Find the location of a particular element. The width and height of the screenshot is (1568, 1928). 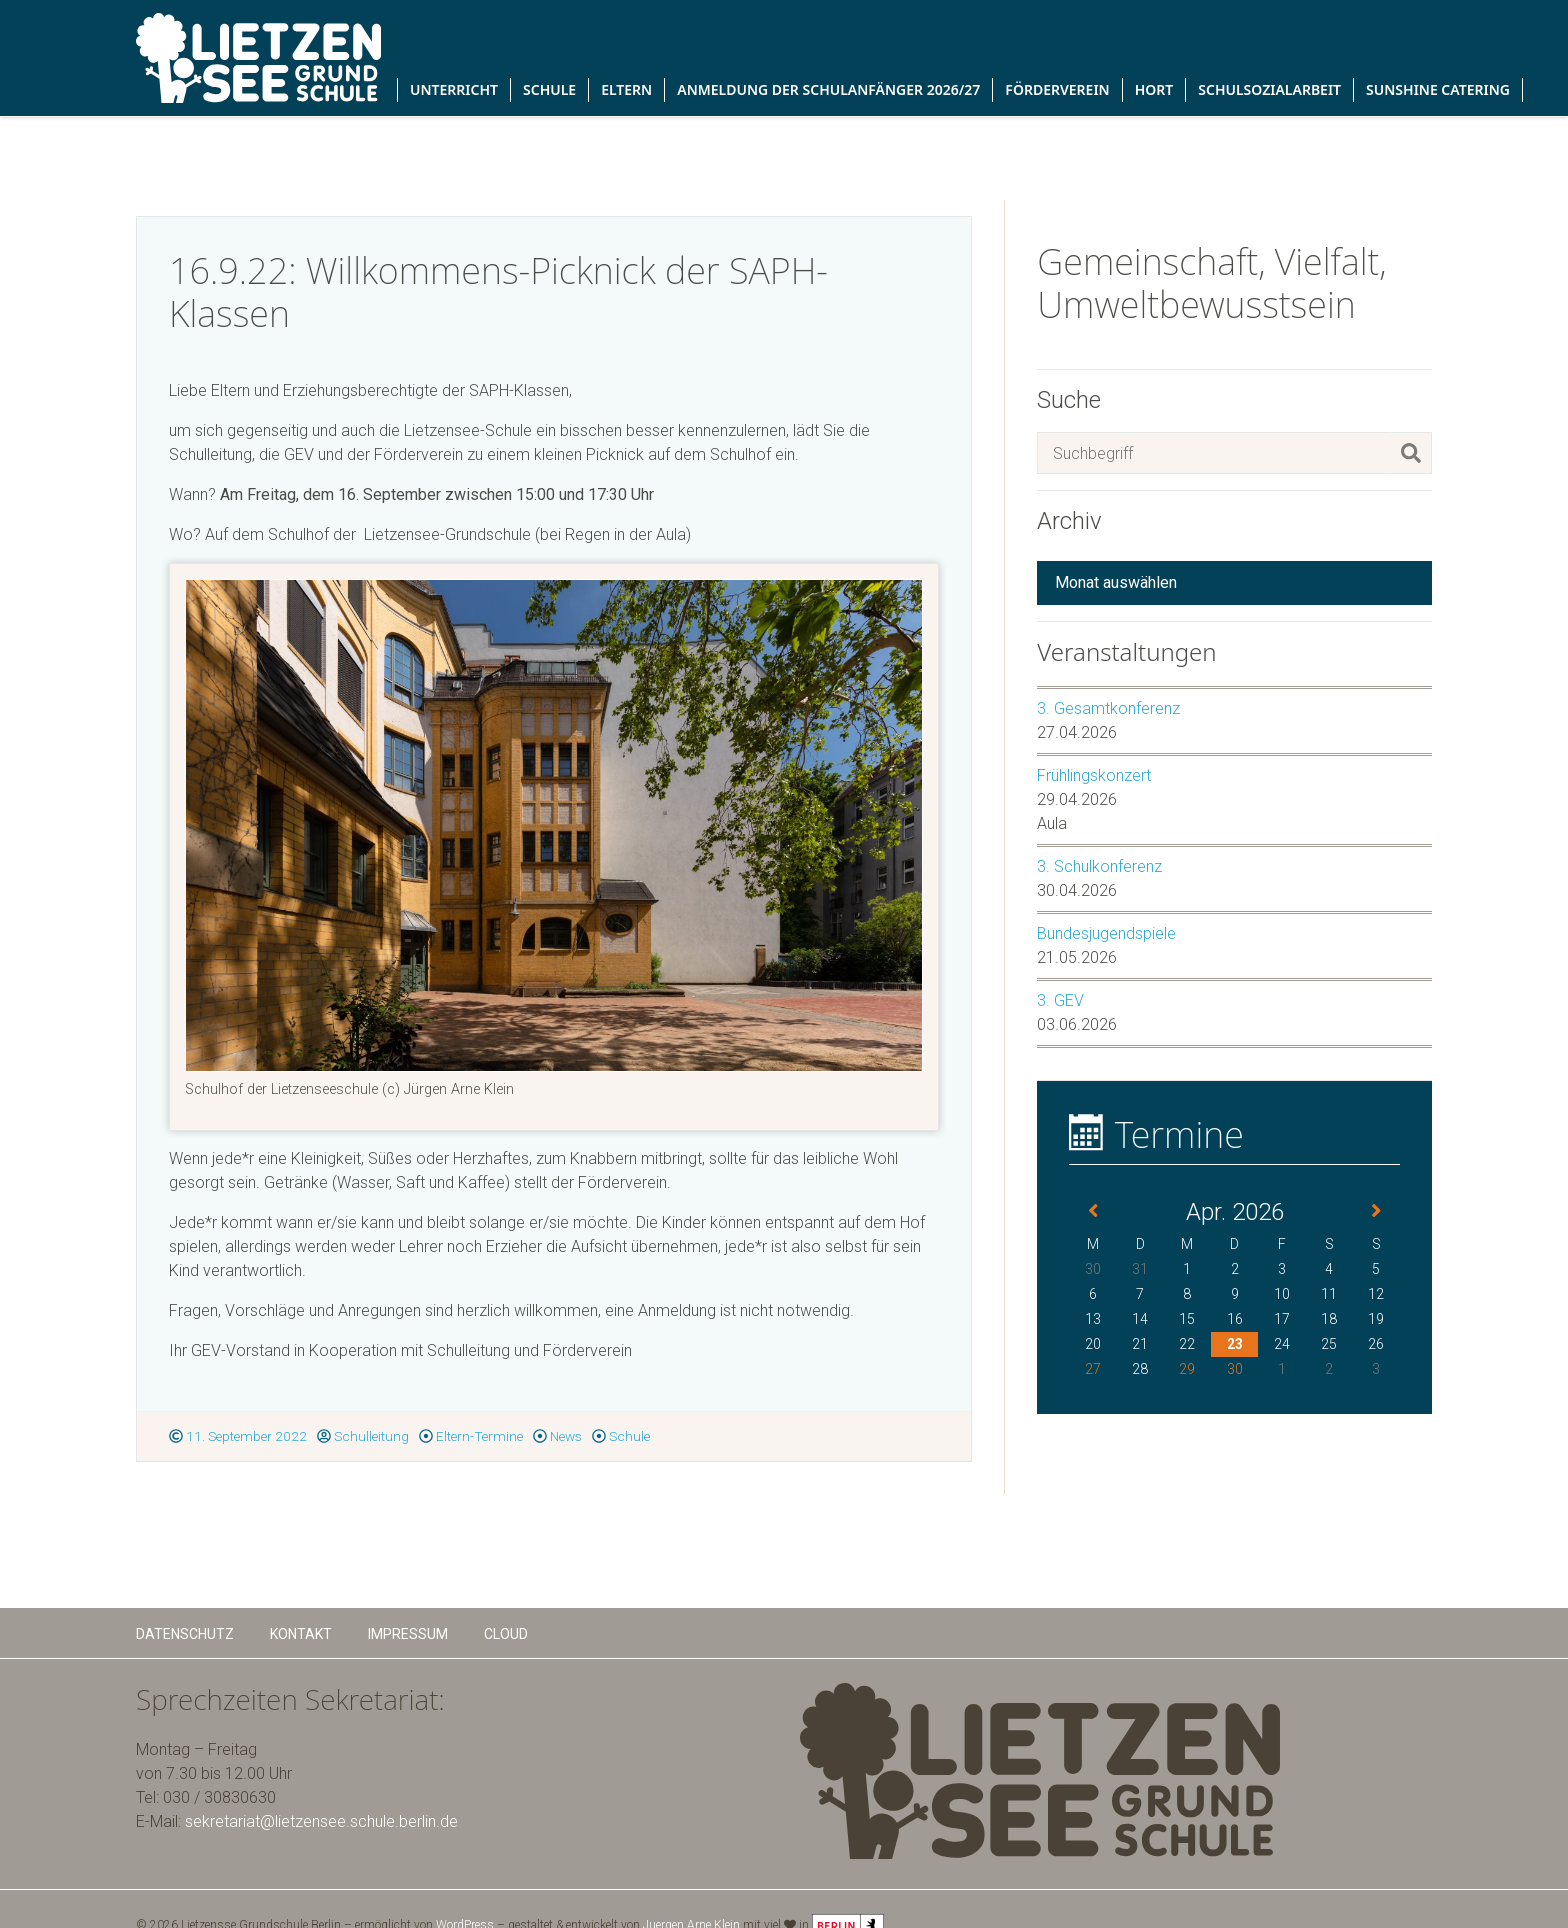

Unterricht is located at coordinates (454, 89).